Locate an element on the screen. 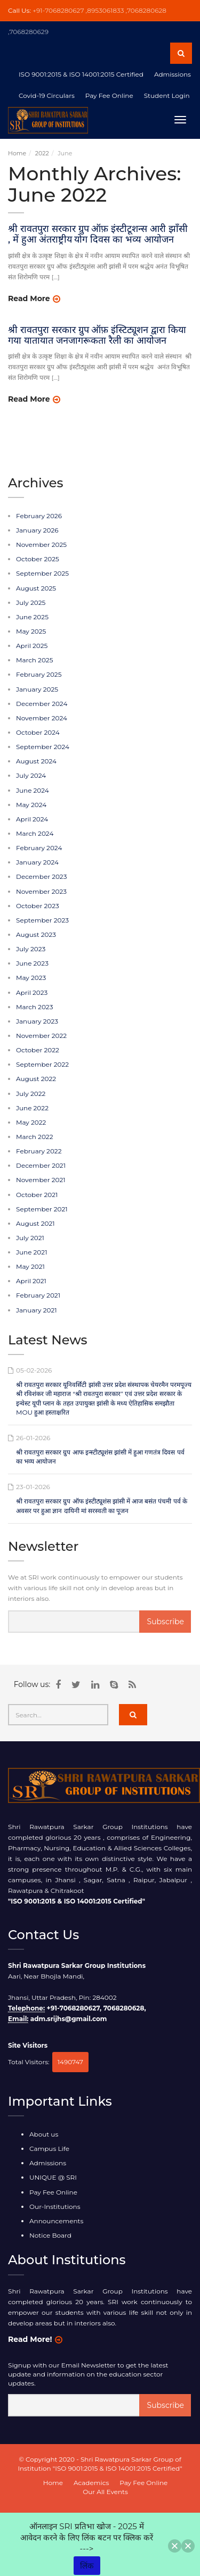 This screenshot has height=2576, width=200. December 2021 is located at coordinates (41, 1165).